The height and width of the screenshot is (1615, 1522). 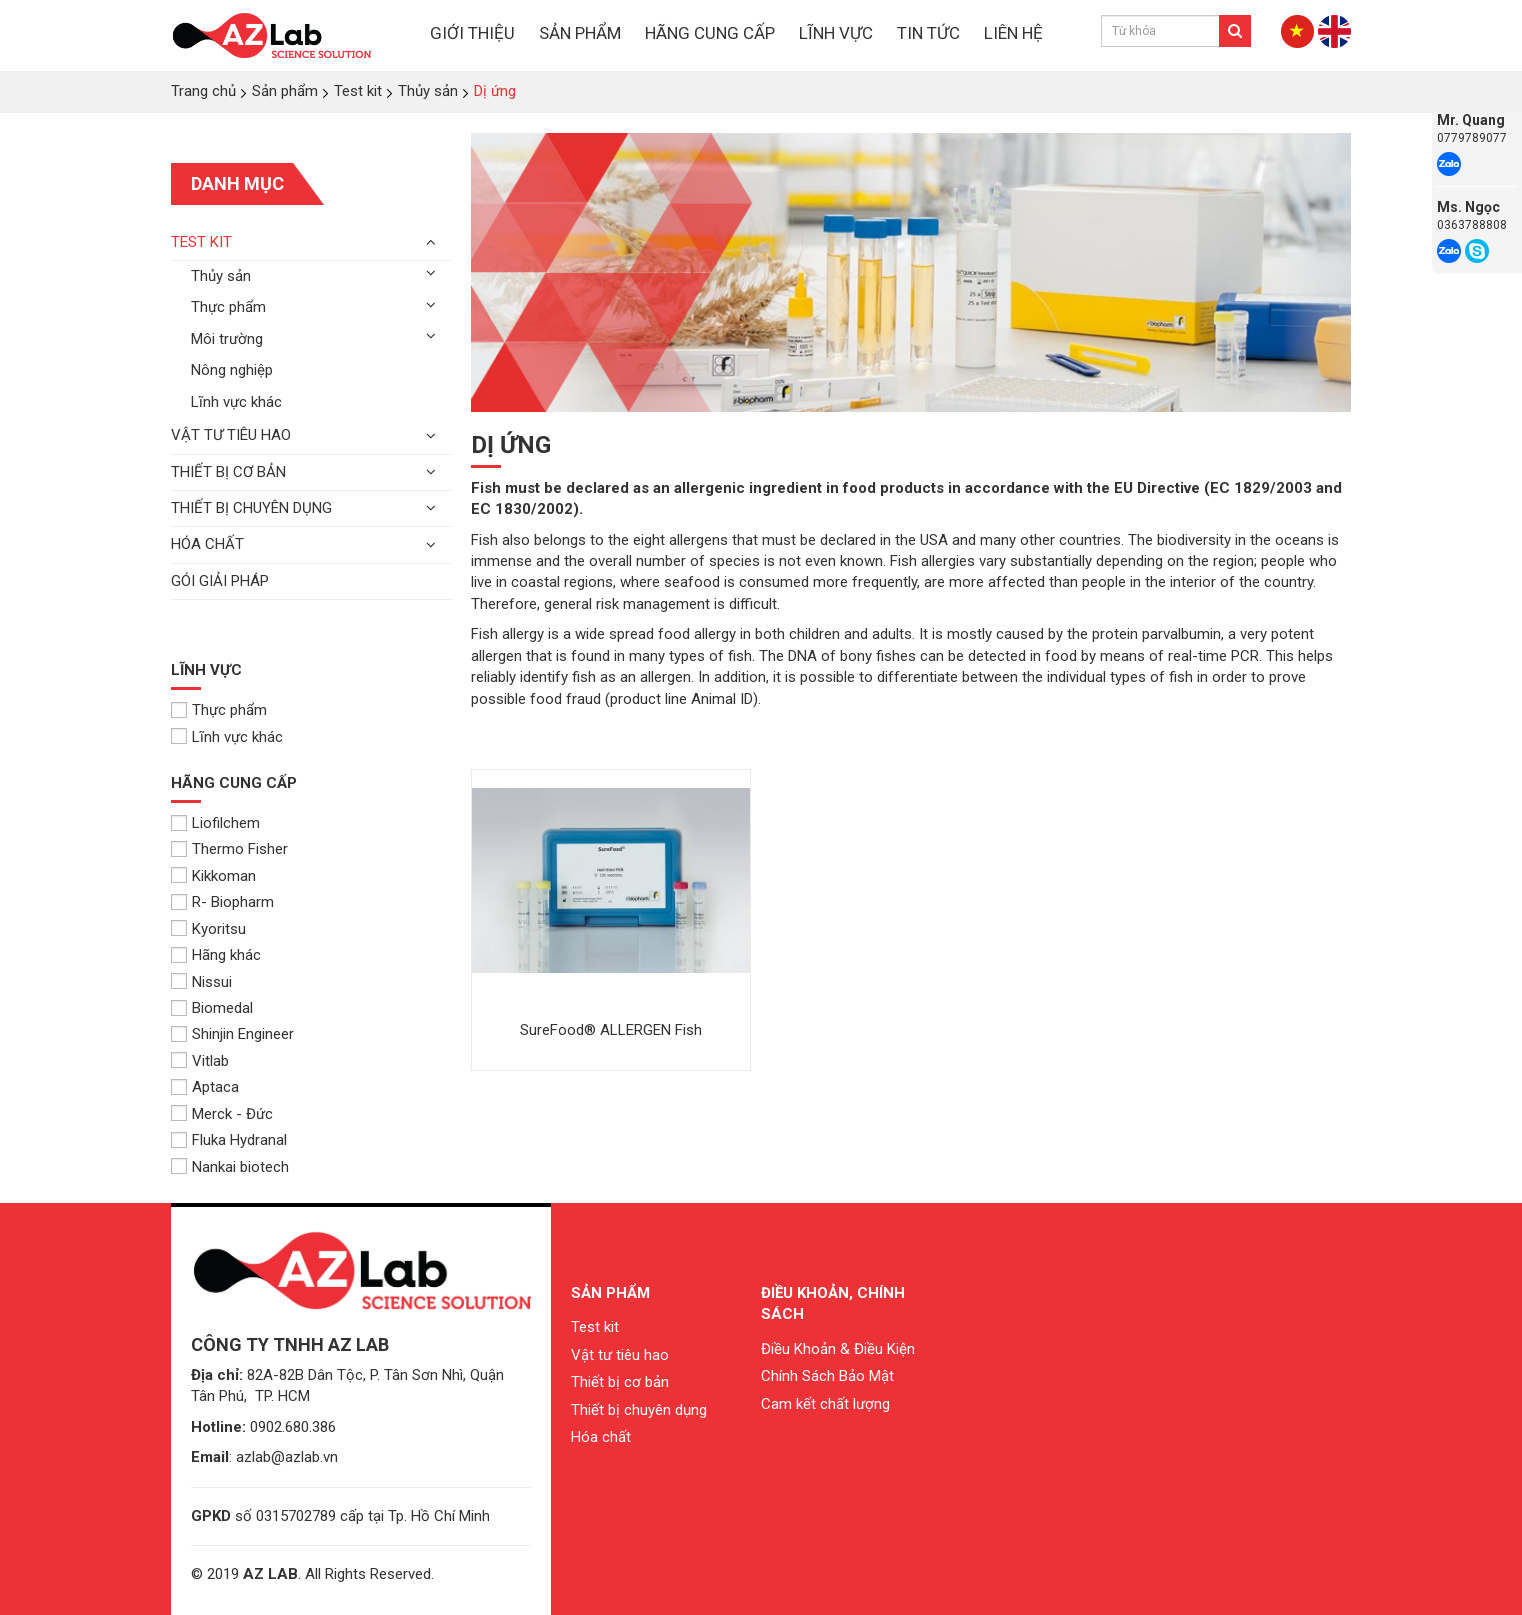 What do you see at coordinates (836, 33) in the screenshot?
I see `LĨNH VỰC` at bounding box center [836, 33].